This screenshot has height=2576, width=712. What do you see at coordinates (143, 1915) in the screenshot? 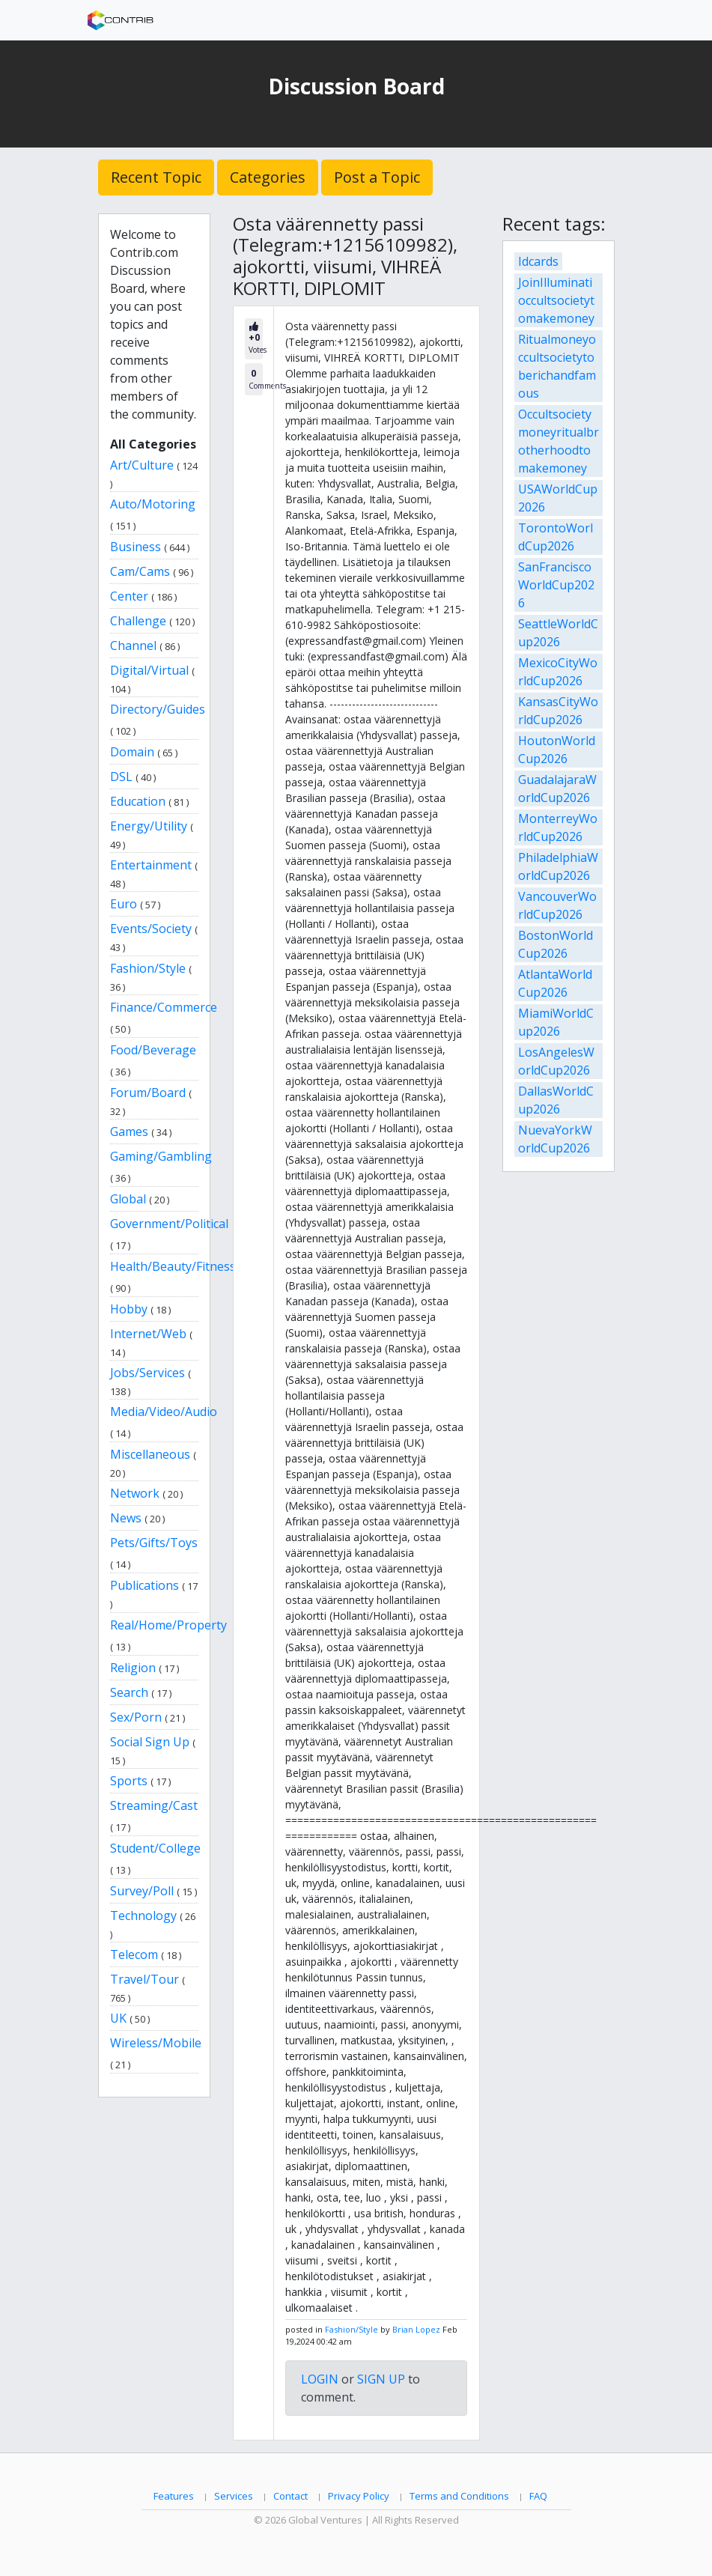
I see `Technology` at bounding box center [143, 1915].